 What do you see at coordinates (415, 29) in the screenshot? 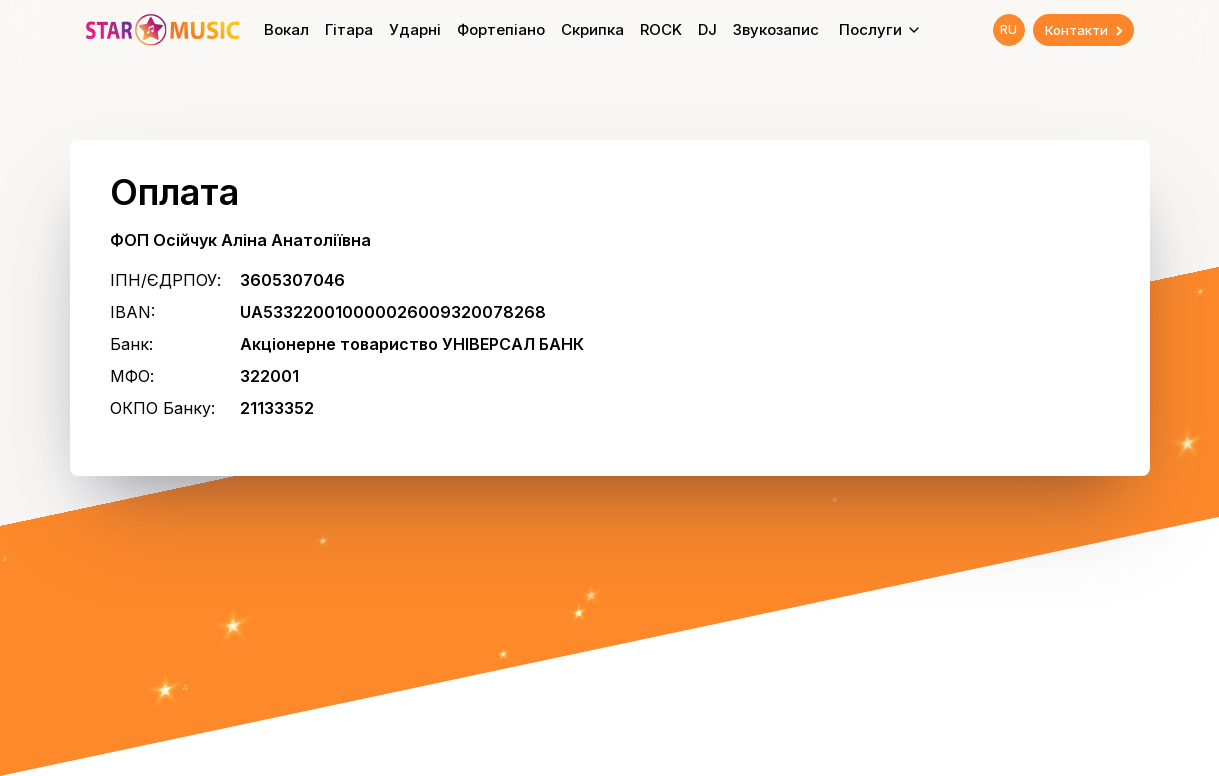
I see `Ударні` at bounding box center [415, 29].